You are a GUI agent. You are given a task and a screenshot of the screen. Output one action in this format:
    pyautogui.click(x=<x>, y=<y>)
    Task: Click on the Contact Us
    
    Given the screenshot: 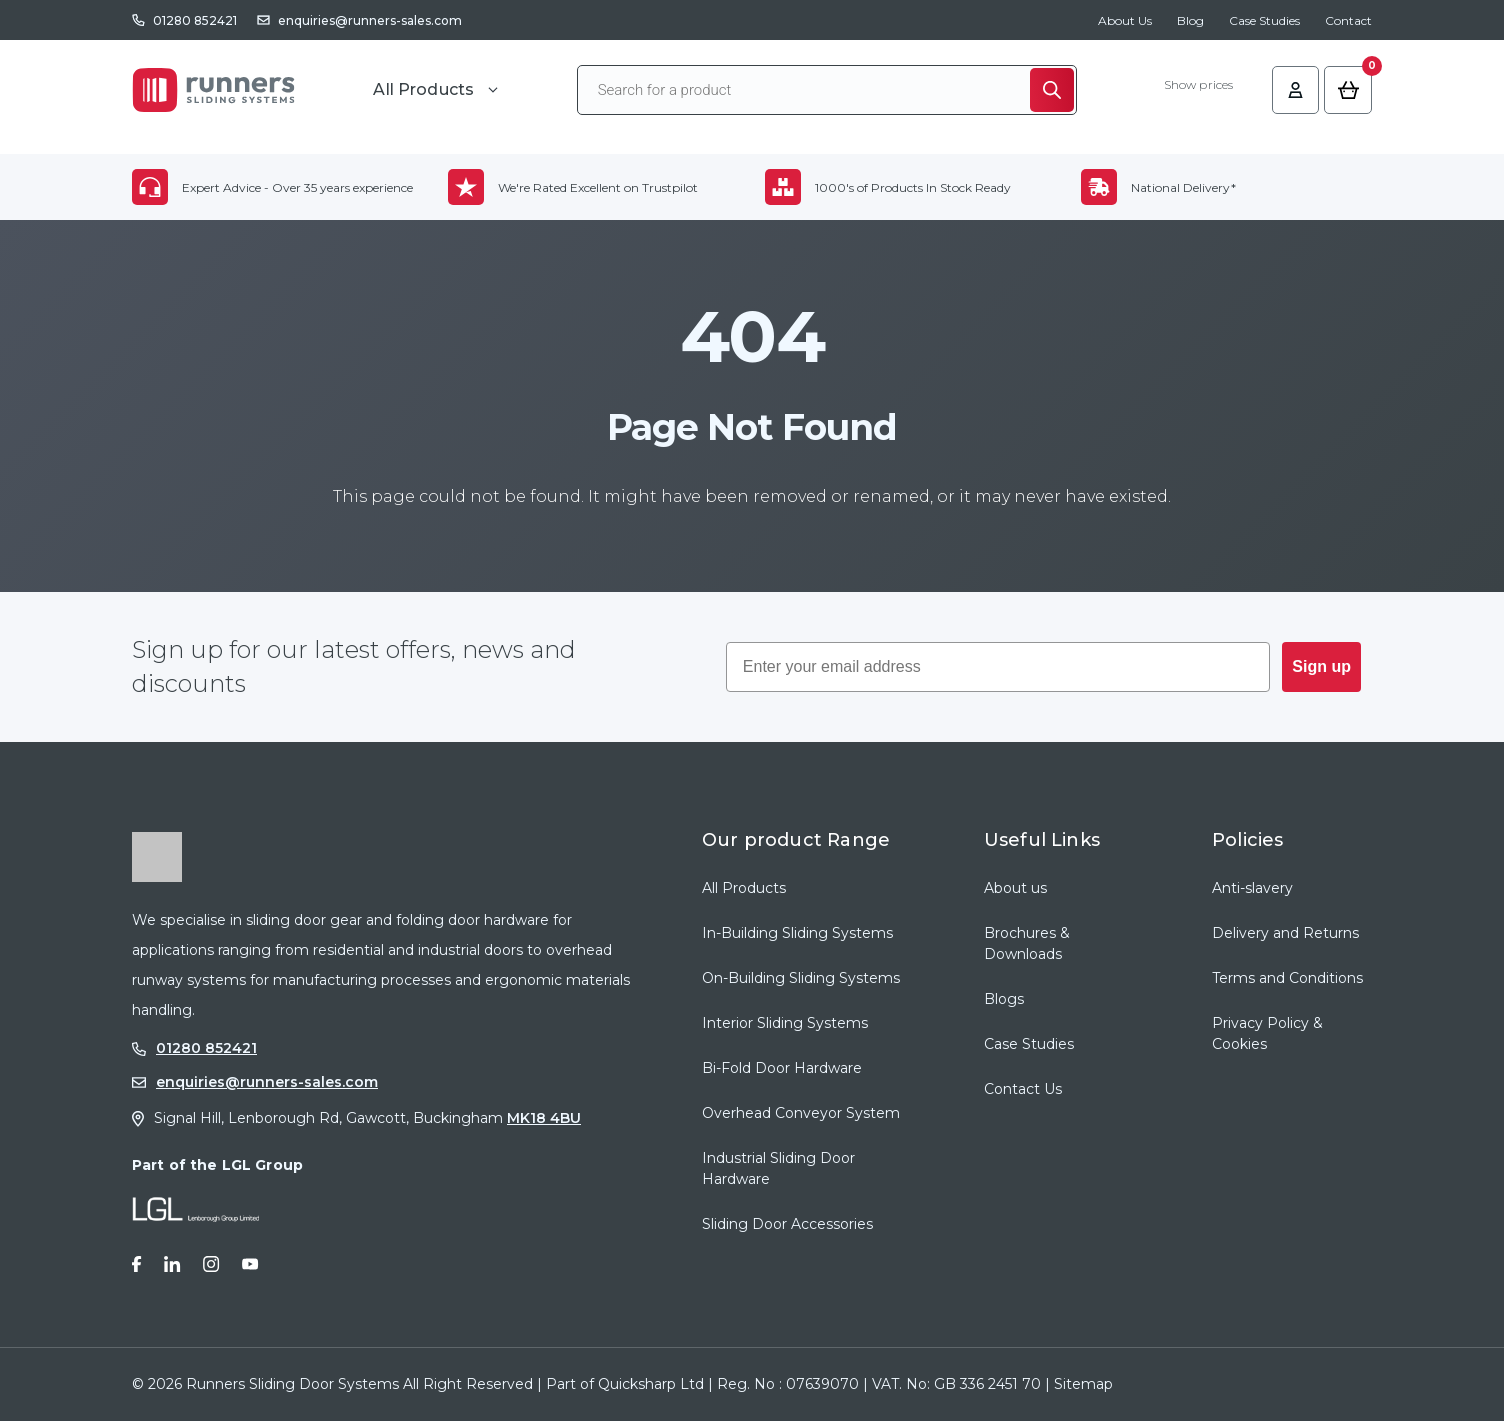 What is the action you would take?
    pyautogui.click(x=1023, y=1089)
    